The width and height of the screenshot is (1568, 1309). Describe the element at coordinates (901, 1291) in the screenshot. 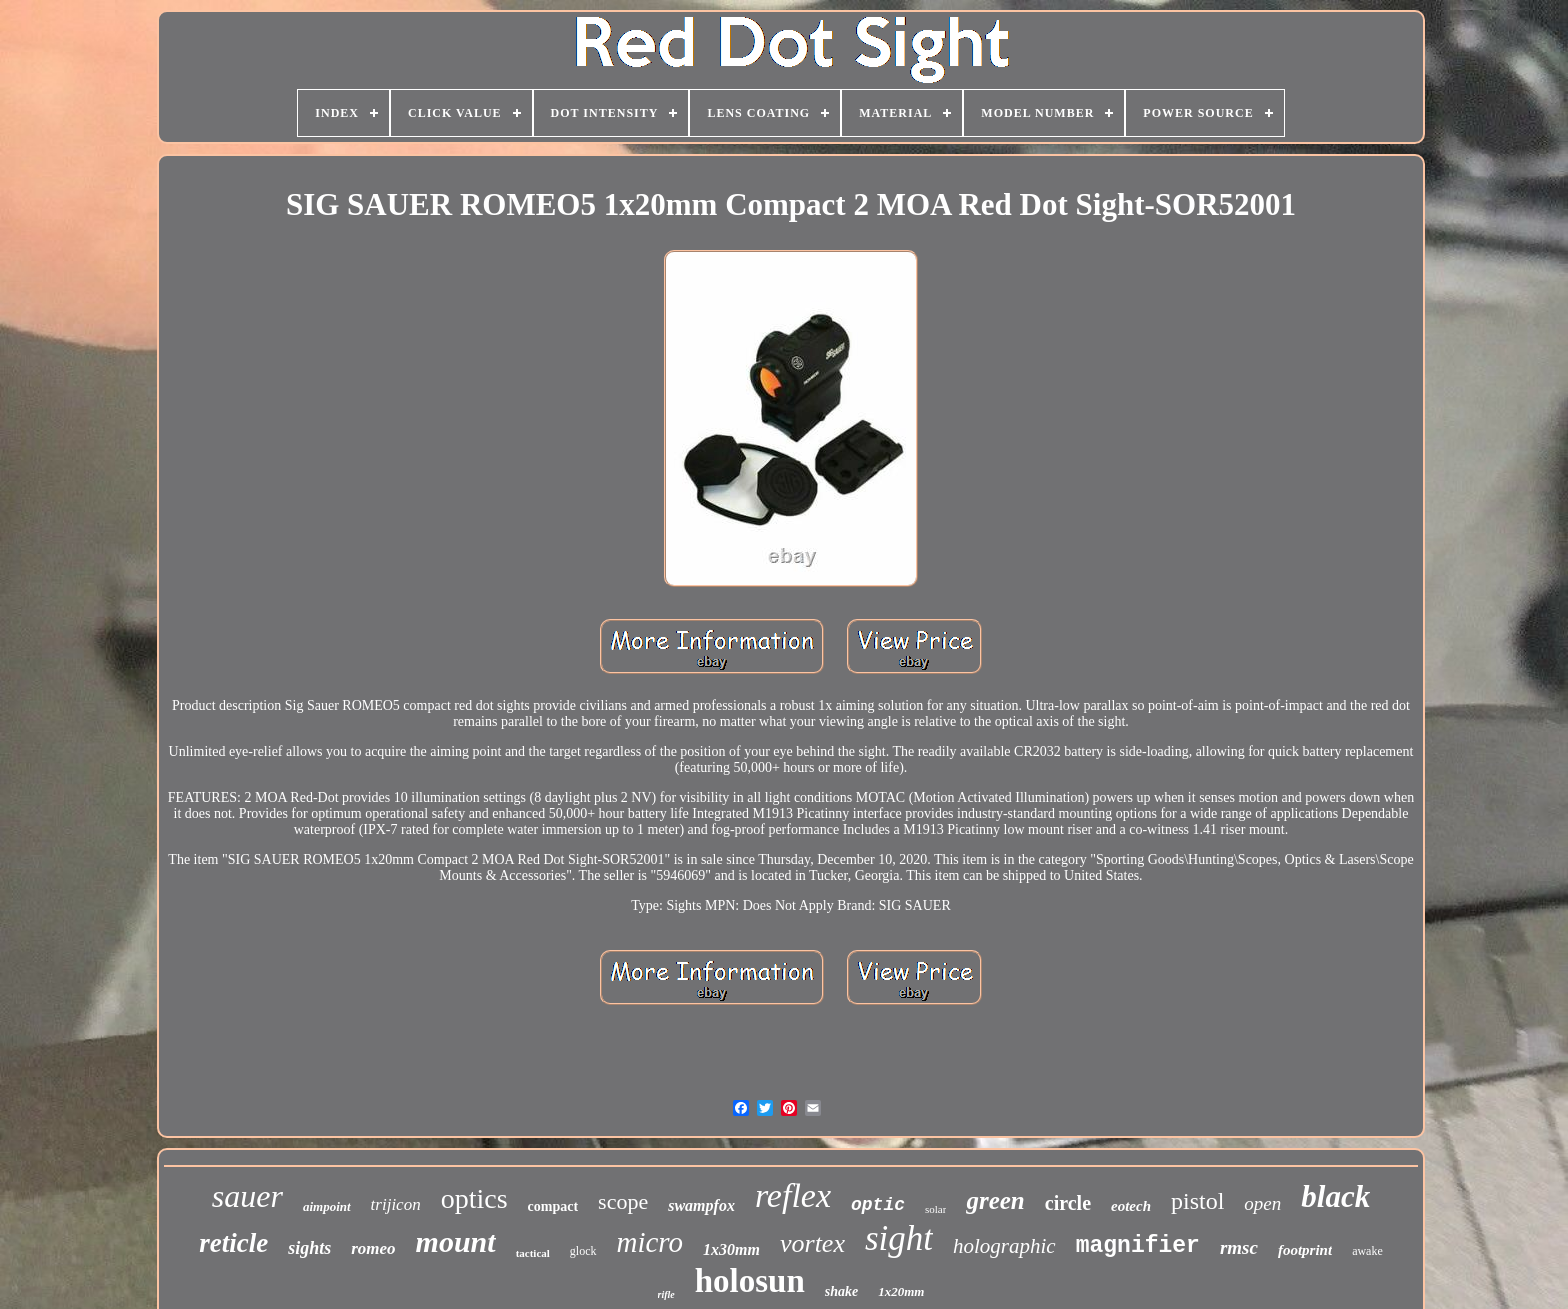

I see `1x20mm` at that location.